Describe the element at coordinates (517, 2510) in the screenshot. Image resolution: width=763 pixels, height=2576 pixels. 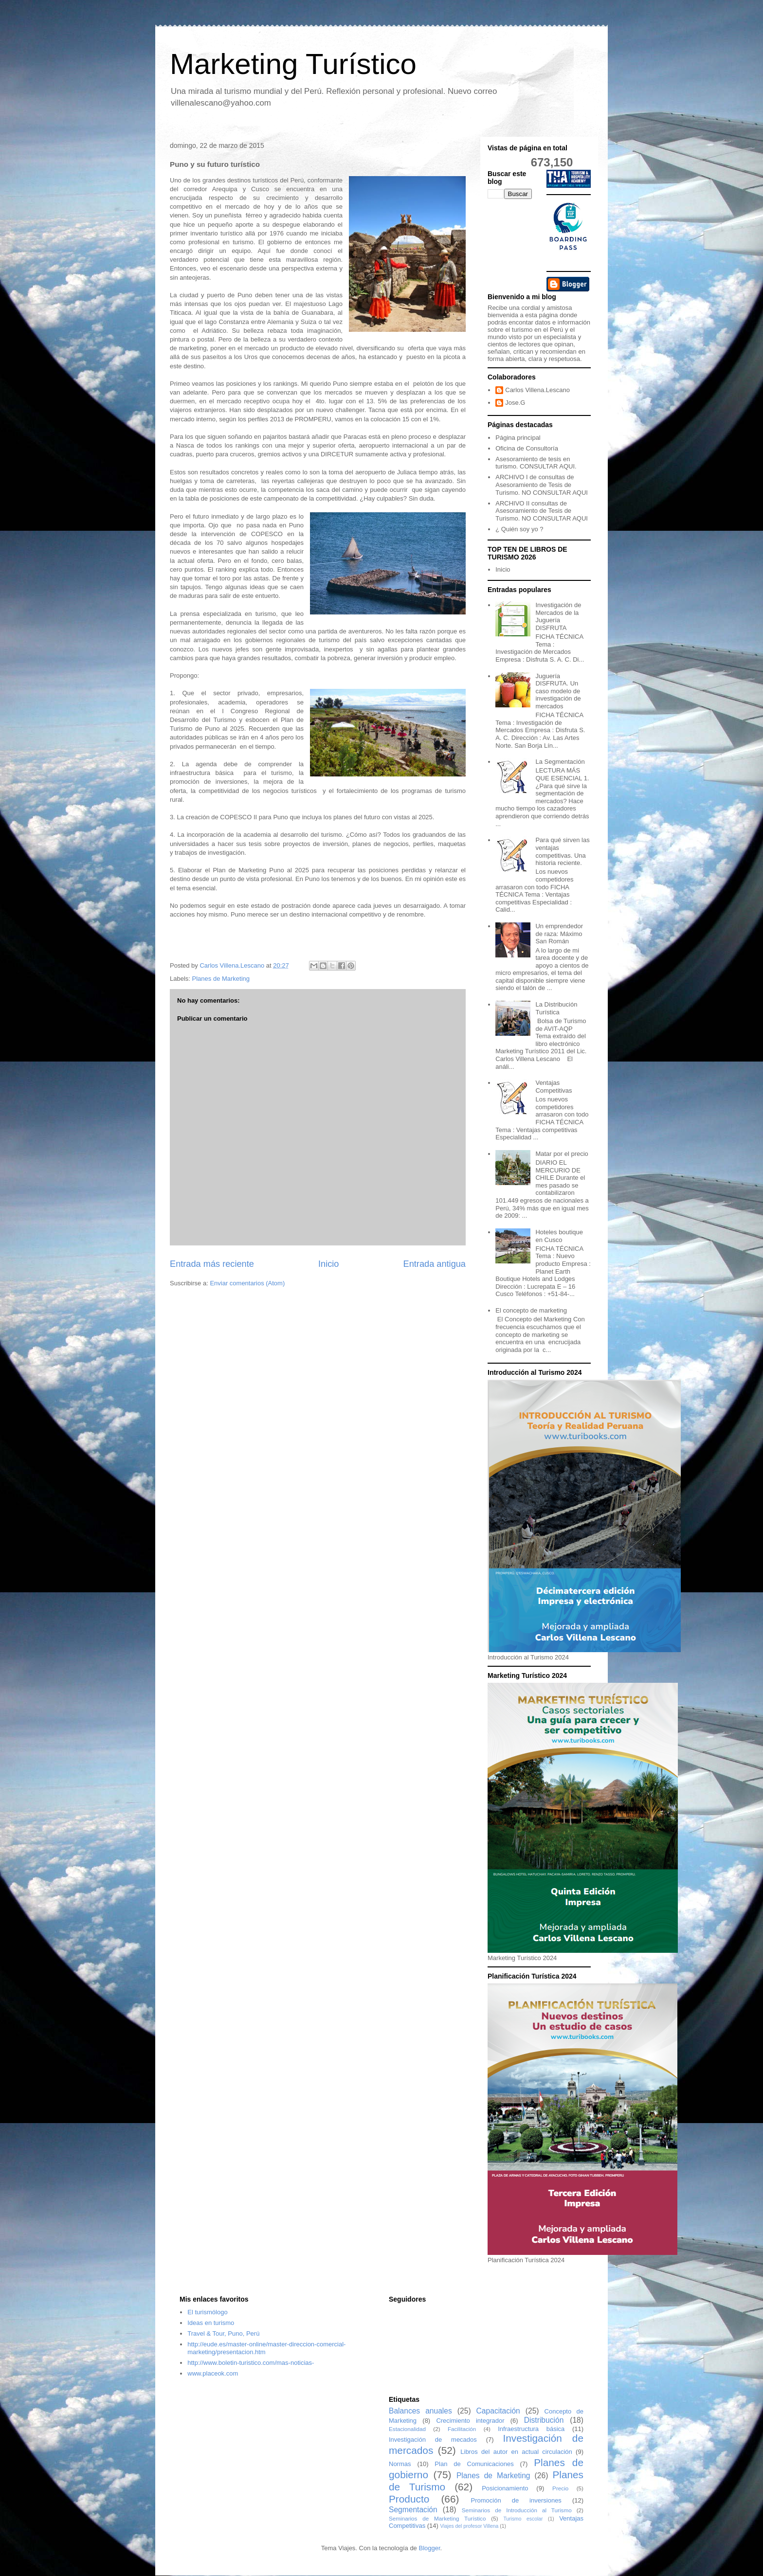
I see `Seminarios de Introducción al Turismo` at that location.